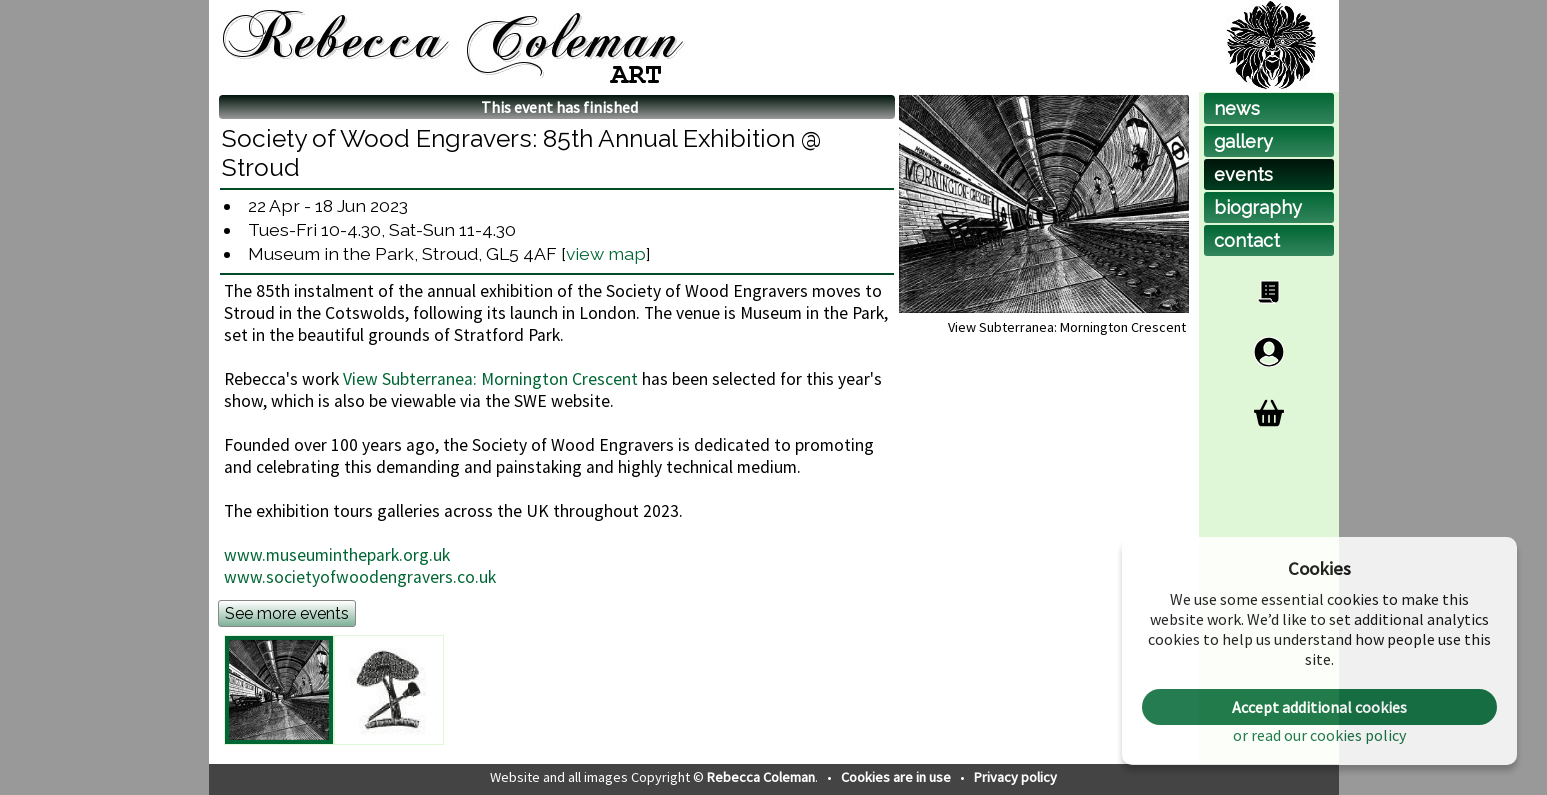 Image resolution: width=1547 pixels, height=795 pixels. Describe the element at coordinates (1243, 141) in the screenshot. I see `gallery` at that location.